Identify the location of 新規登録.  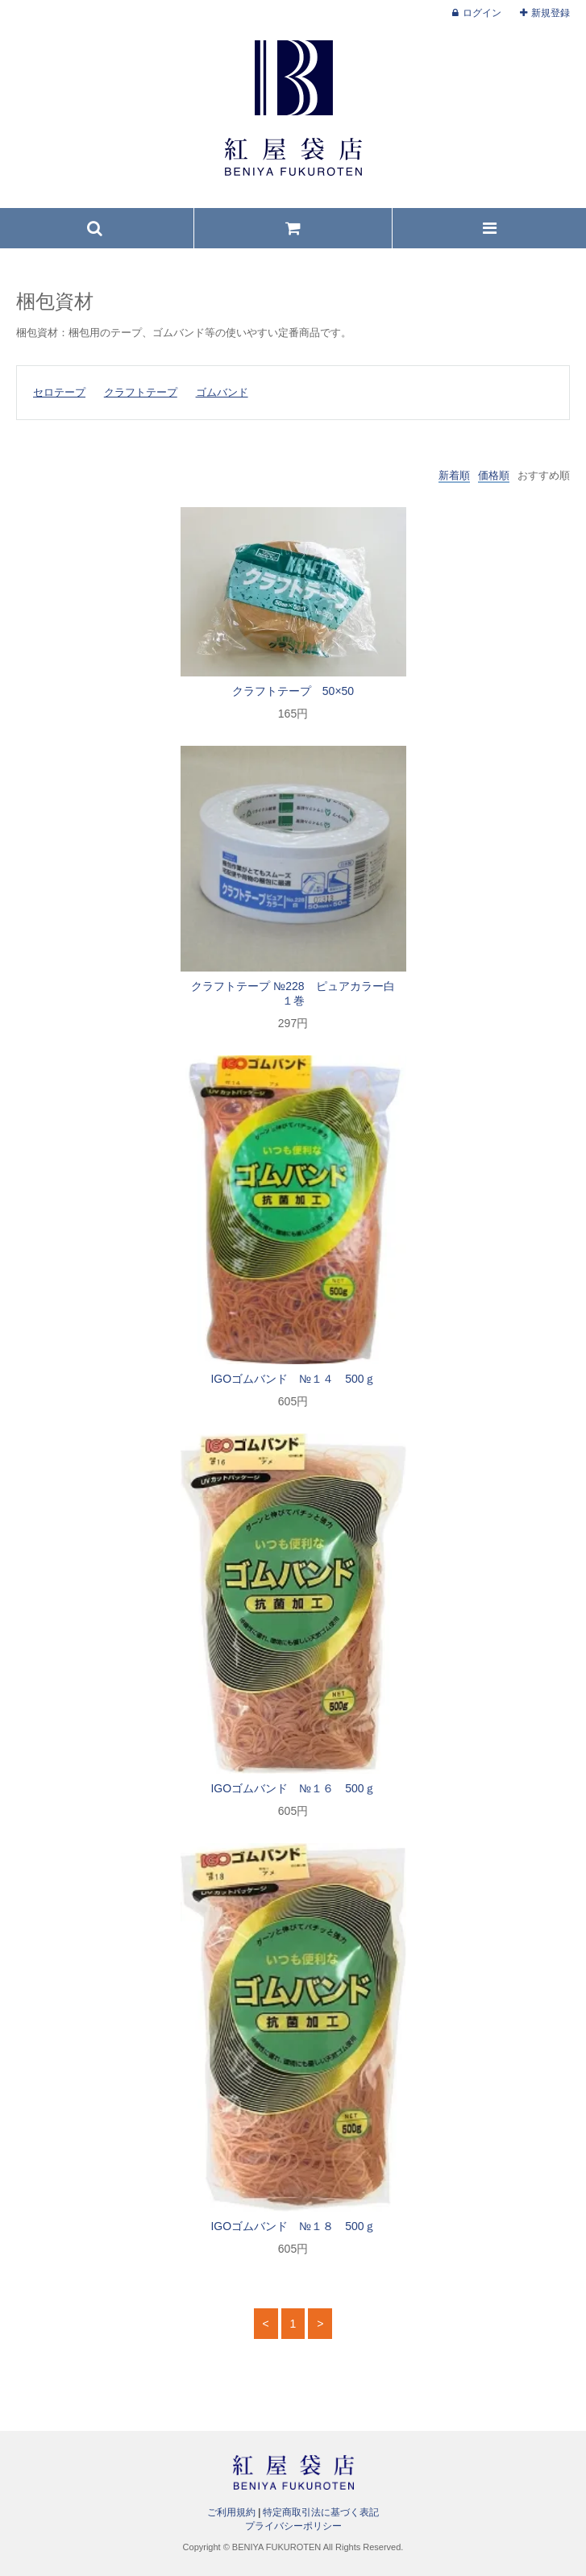
(550, 13).